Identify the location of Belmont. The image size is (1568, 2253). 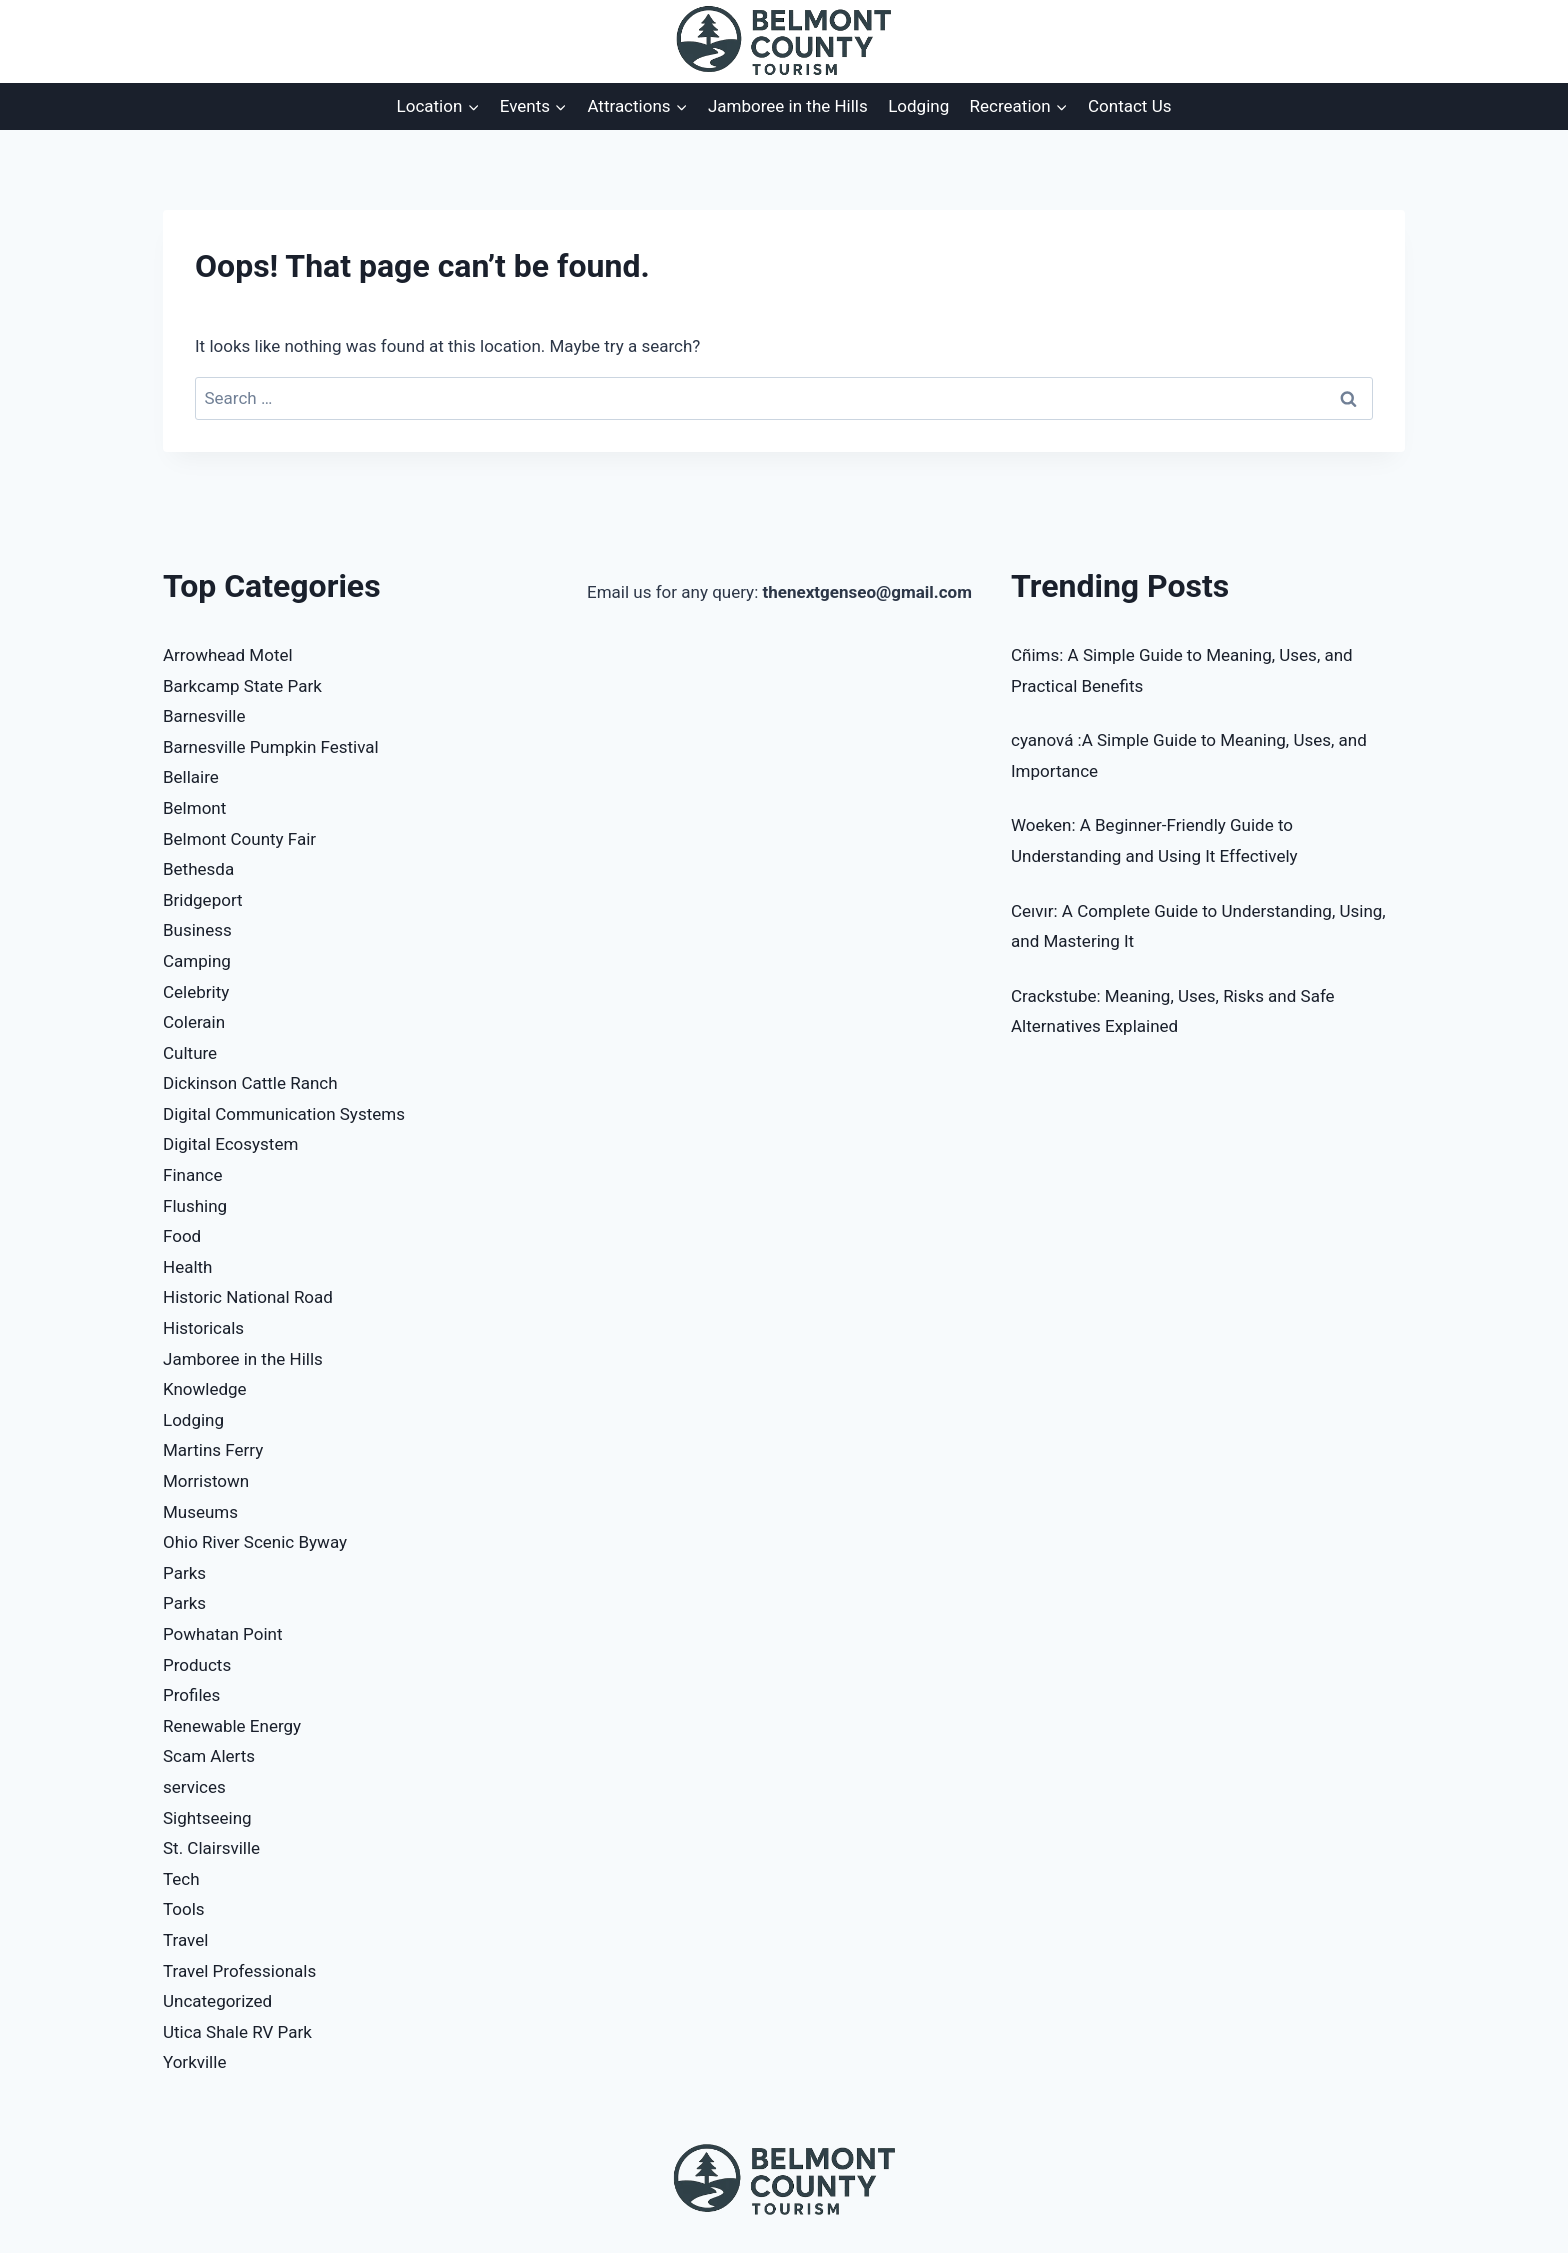
(194, 808).